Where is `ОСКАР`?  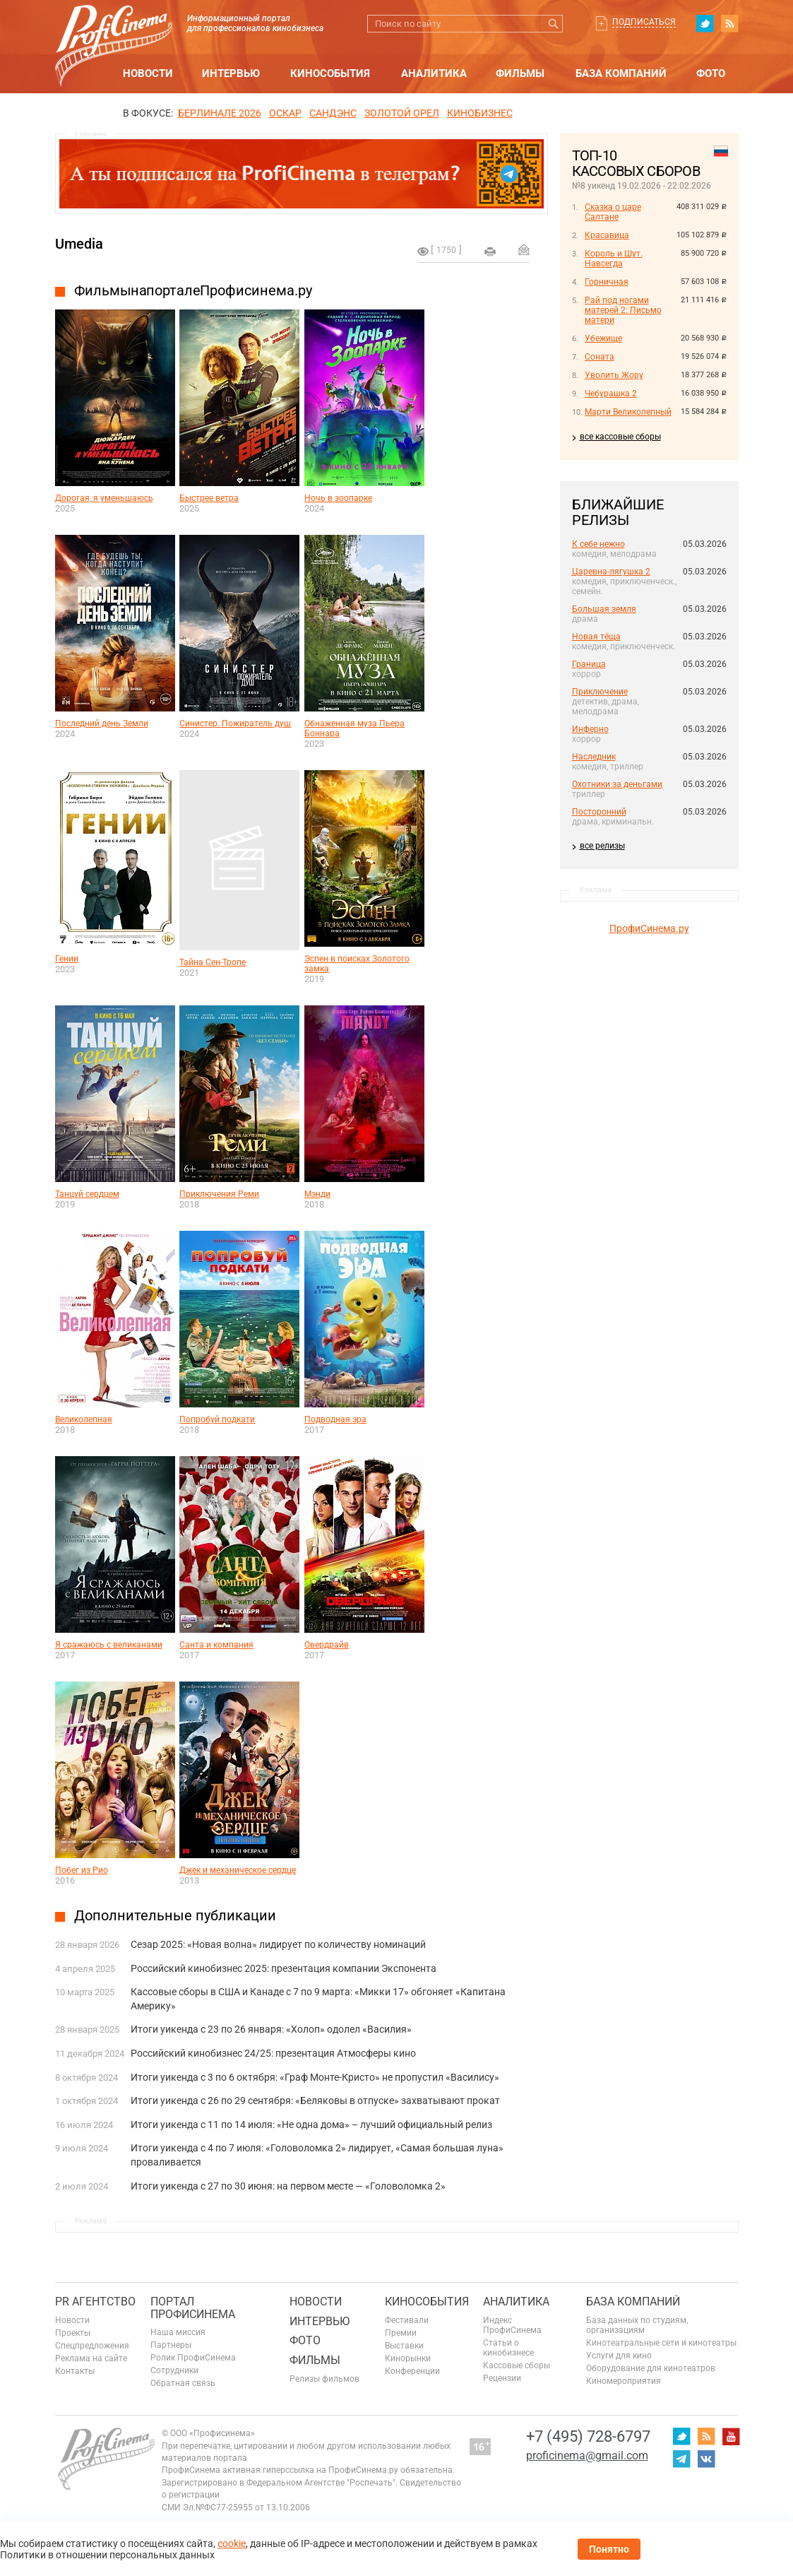 ОСКАР is located at coordinates (285, 113).